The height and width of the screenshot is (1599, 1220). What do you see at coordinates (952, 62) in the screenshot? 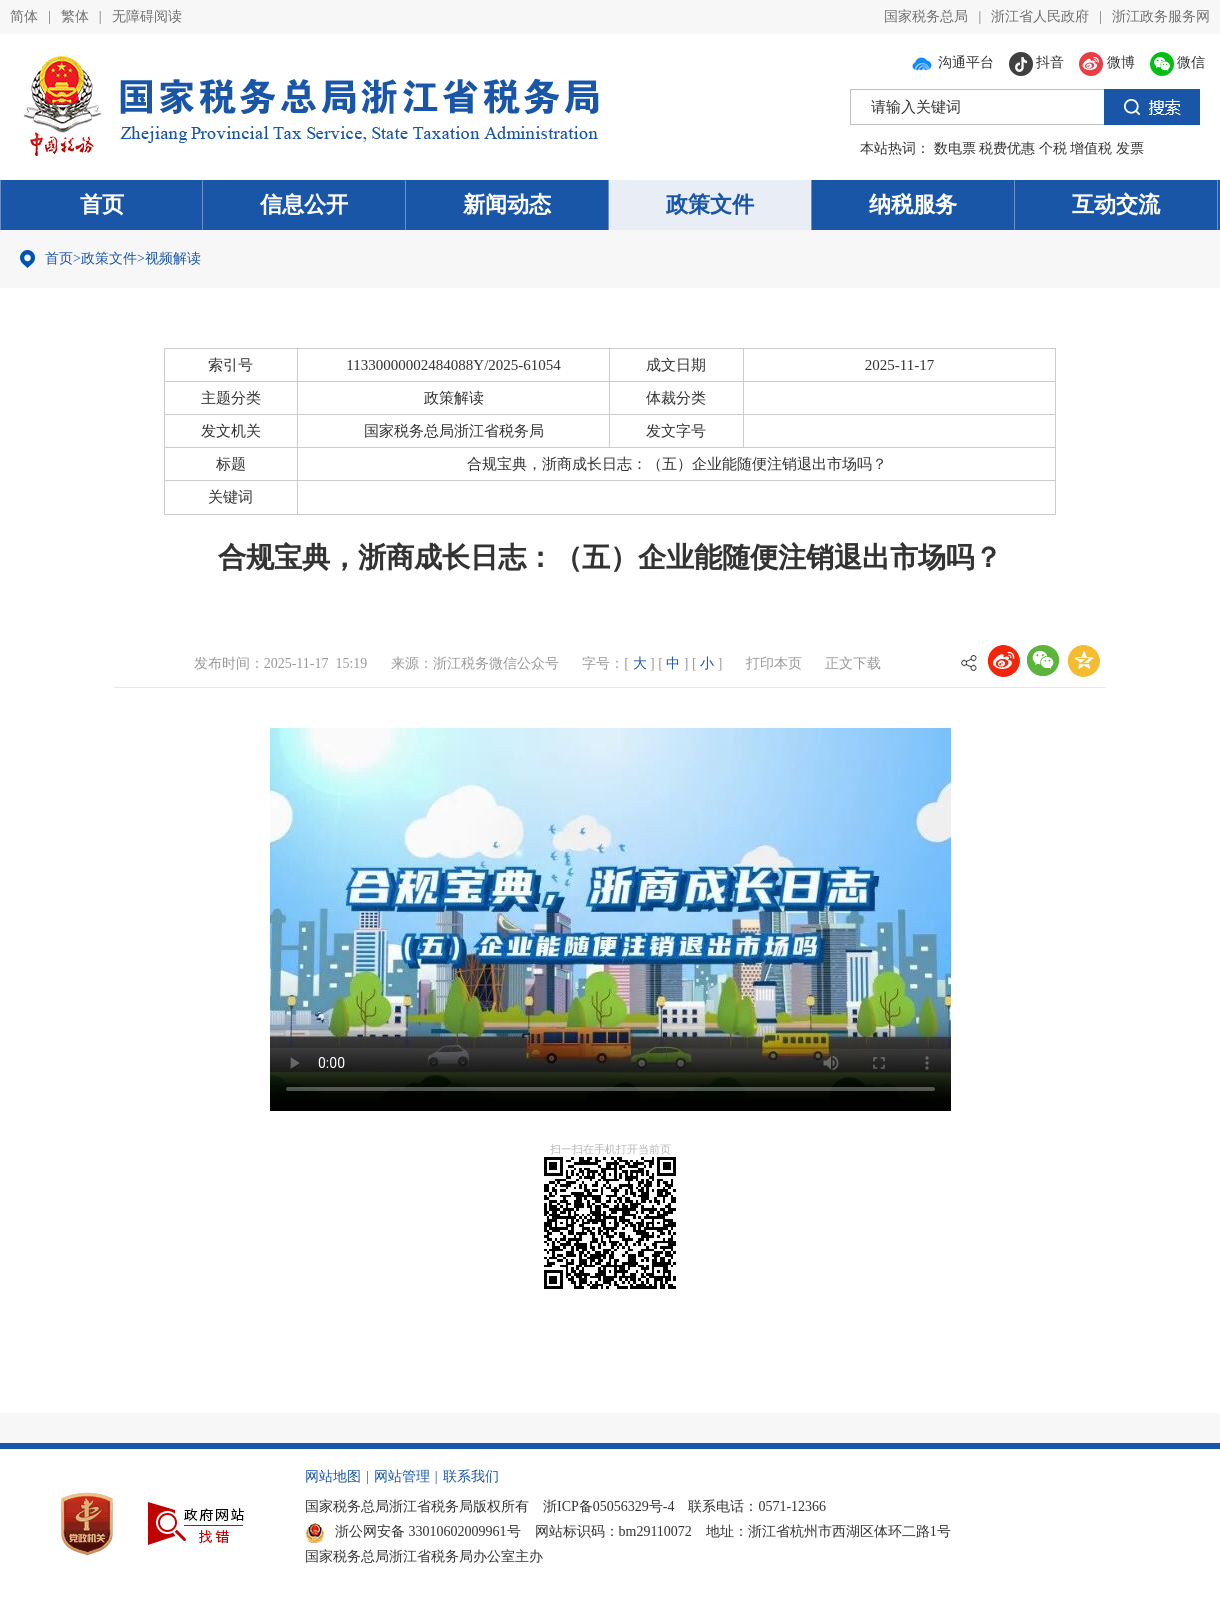
I see `沟通平台` at bounding box center [952, 62].